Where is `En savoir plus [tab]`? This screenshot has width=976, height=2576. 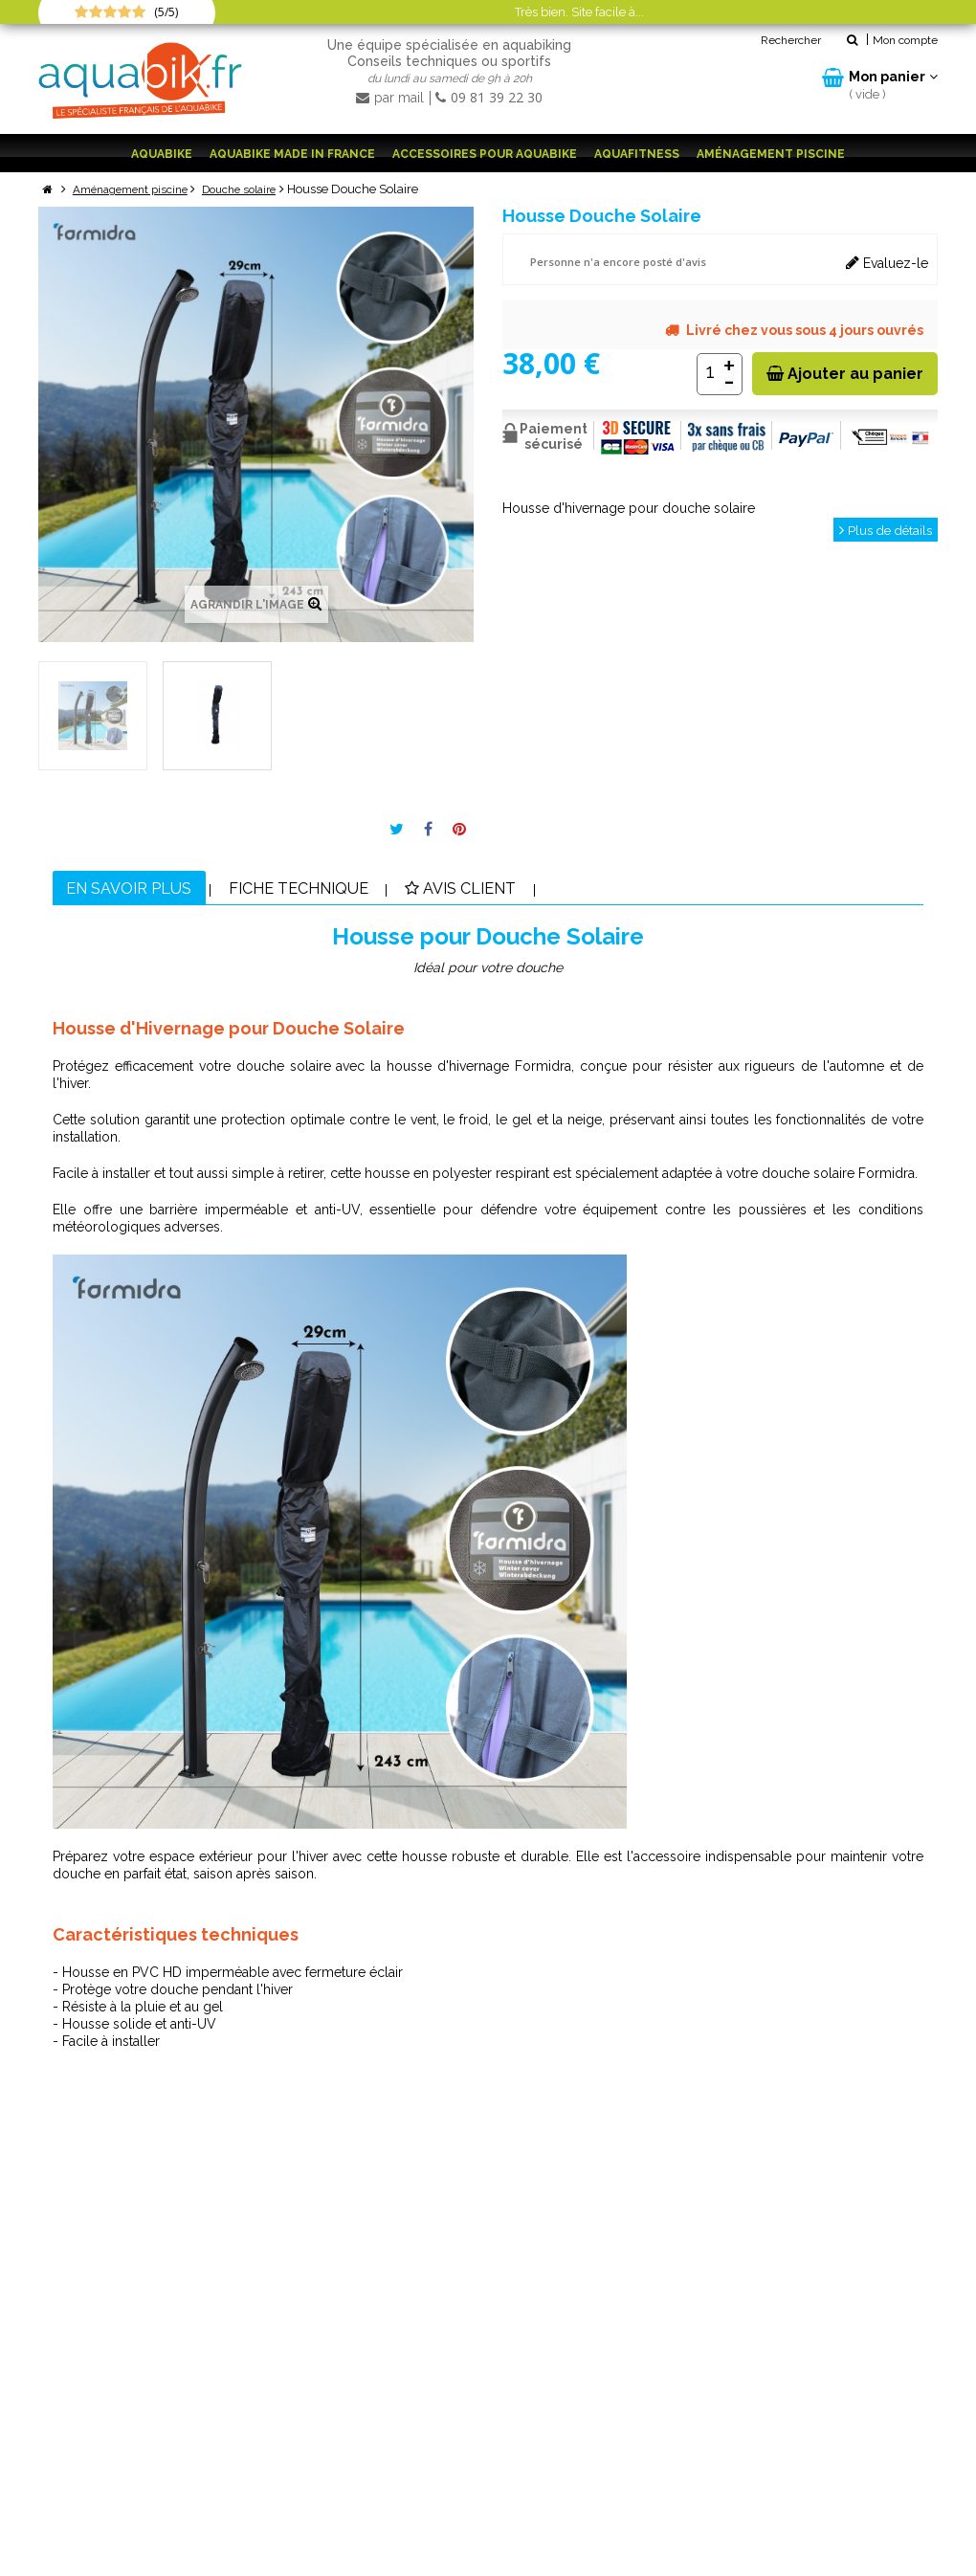
En savoir plus [tab] is located at coordinates (140, 889).